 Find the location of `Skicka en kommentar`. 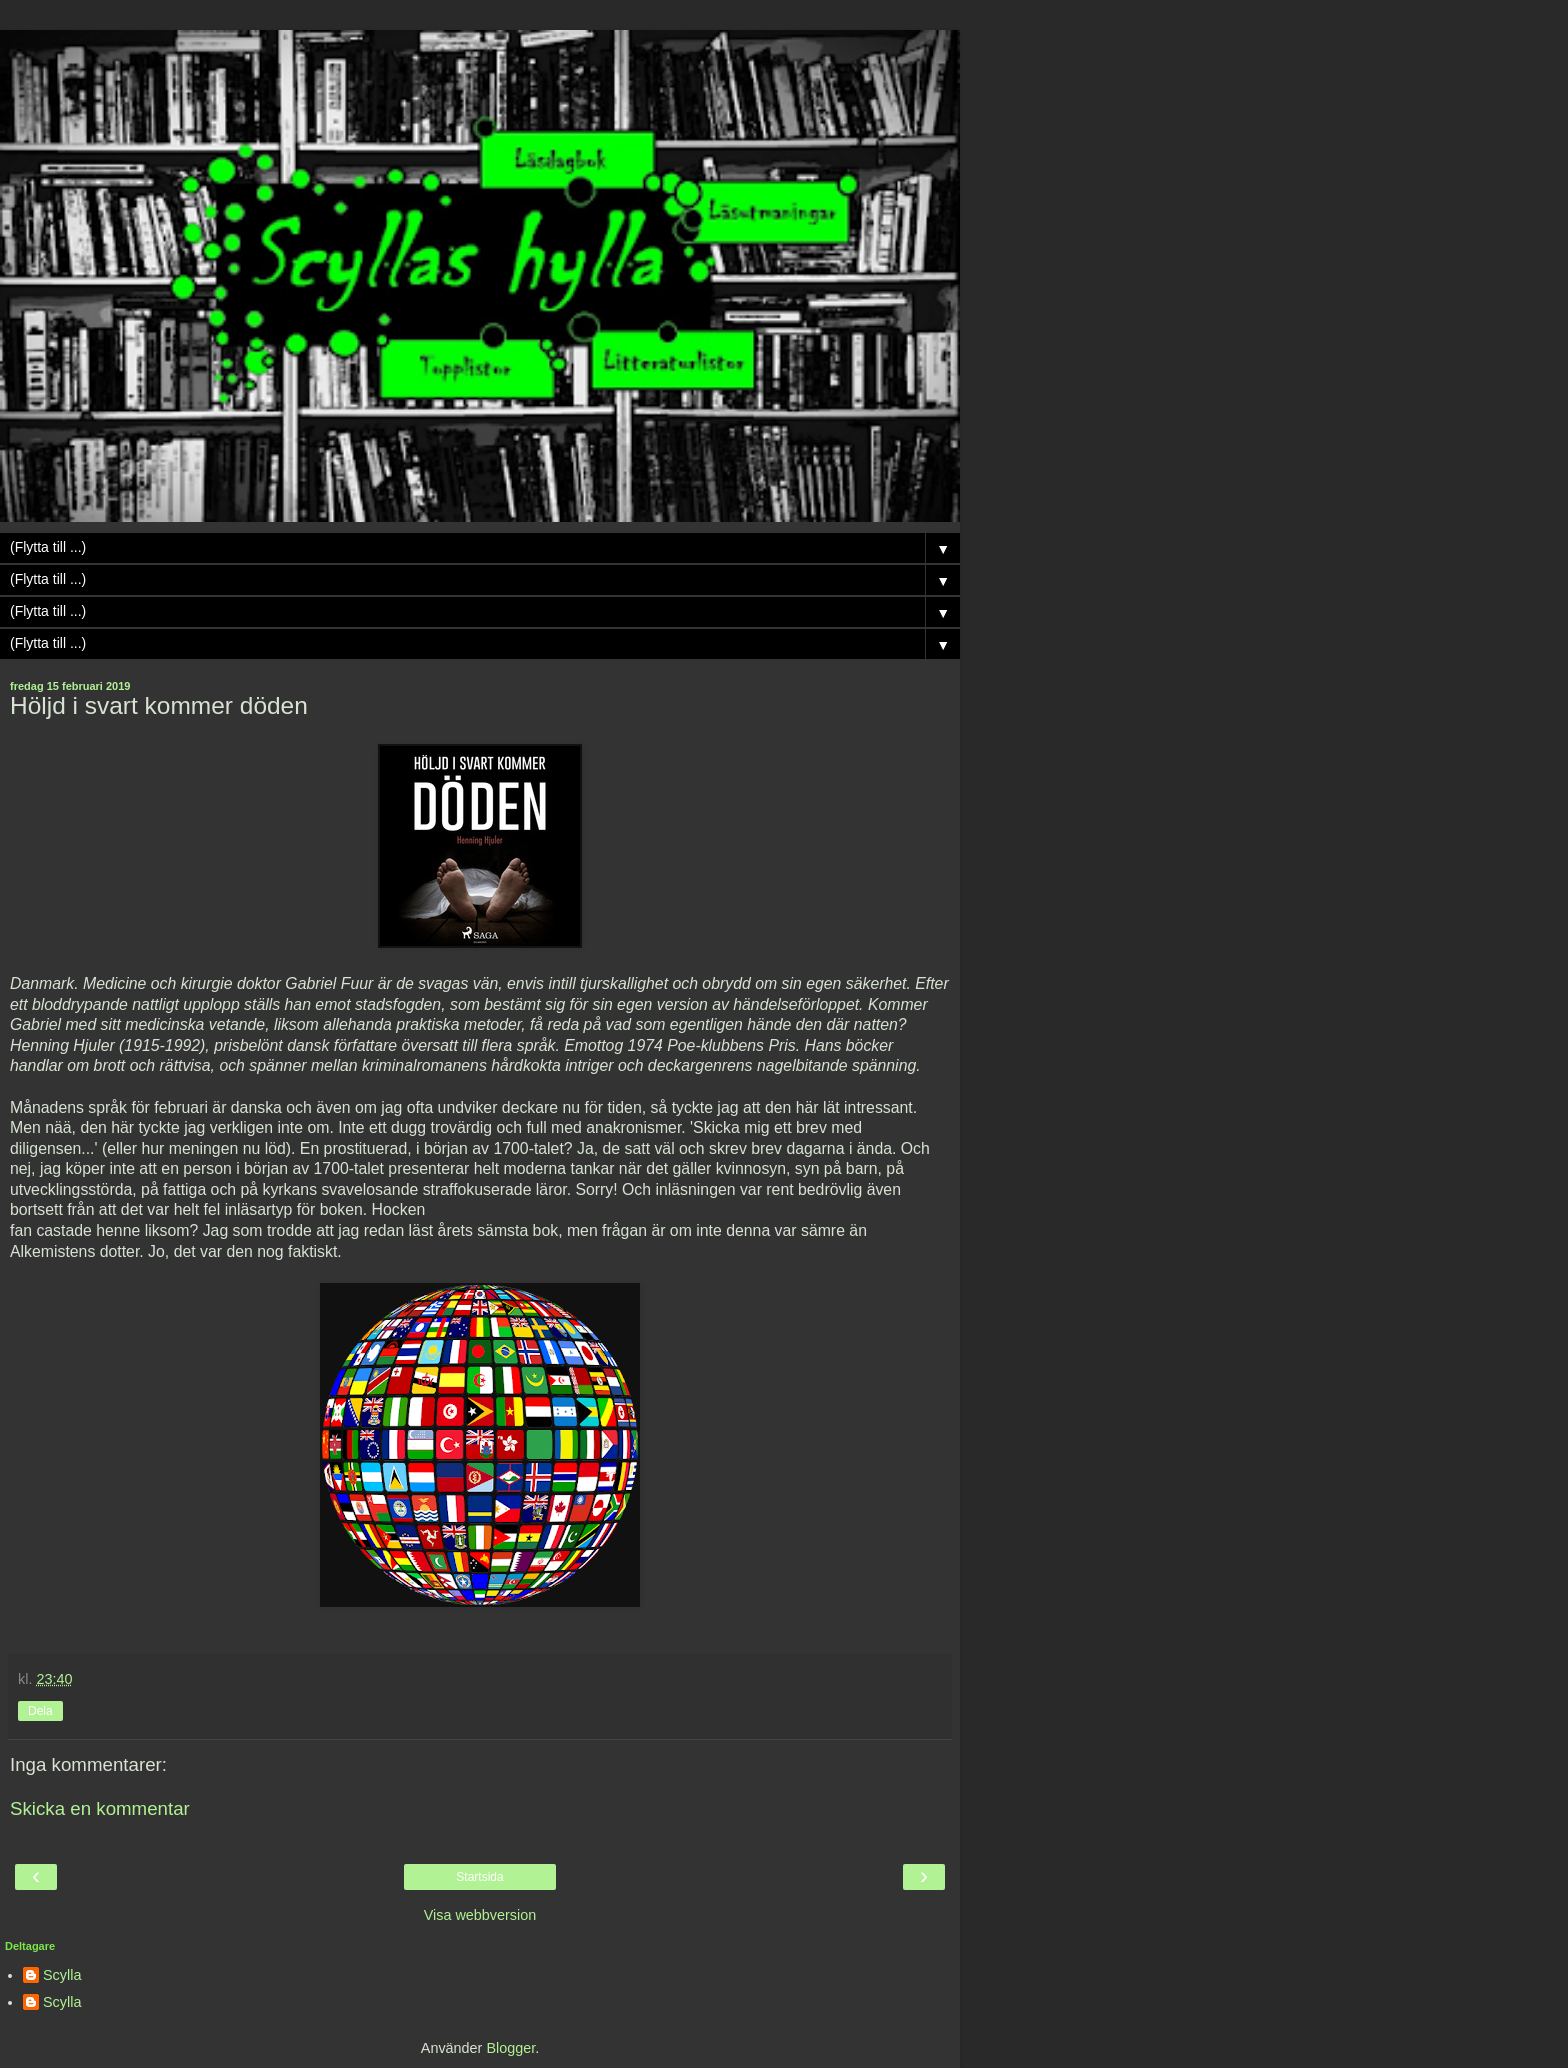

Skicka en kommentar is located at coordinates (100, 1808).